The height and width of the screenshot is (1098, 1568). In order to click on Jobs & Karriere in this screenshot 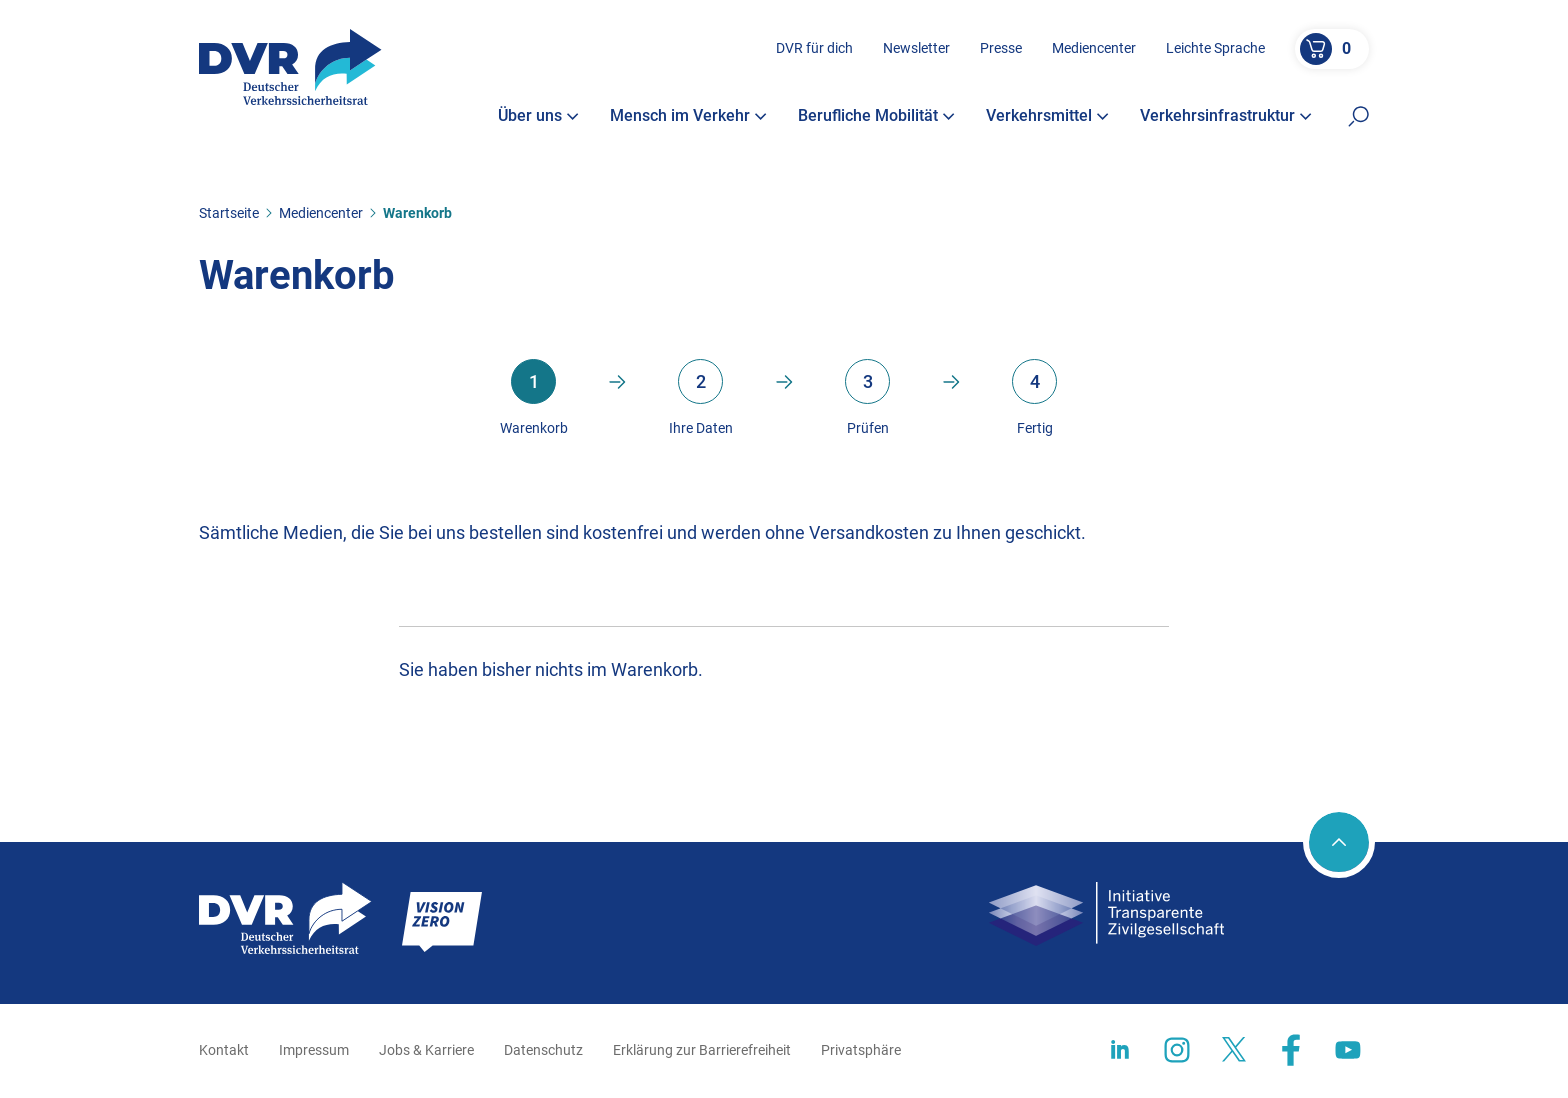, I will do `click(426, 1050)`.